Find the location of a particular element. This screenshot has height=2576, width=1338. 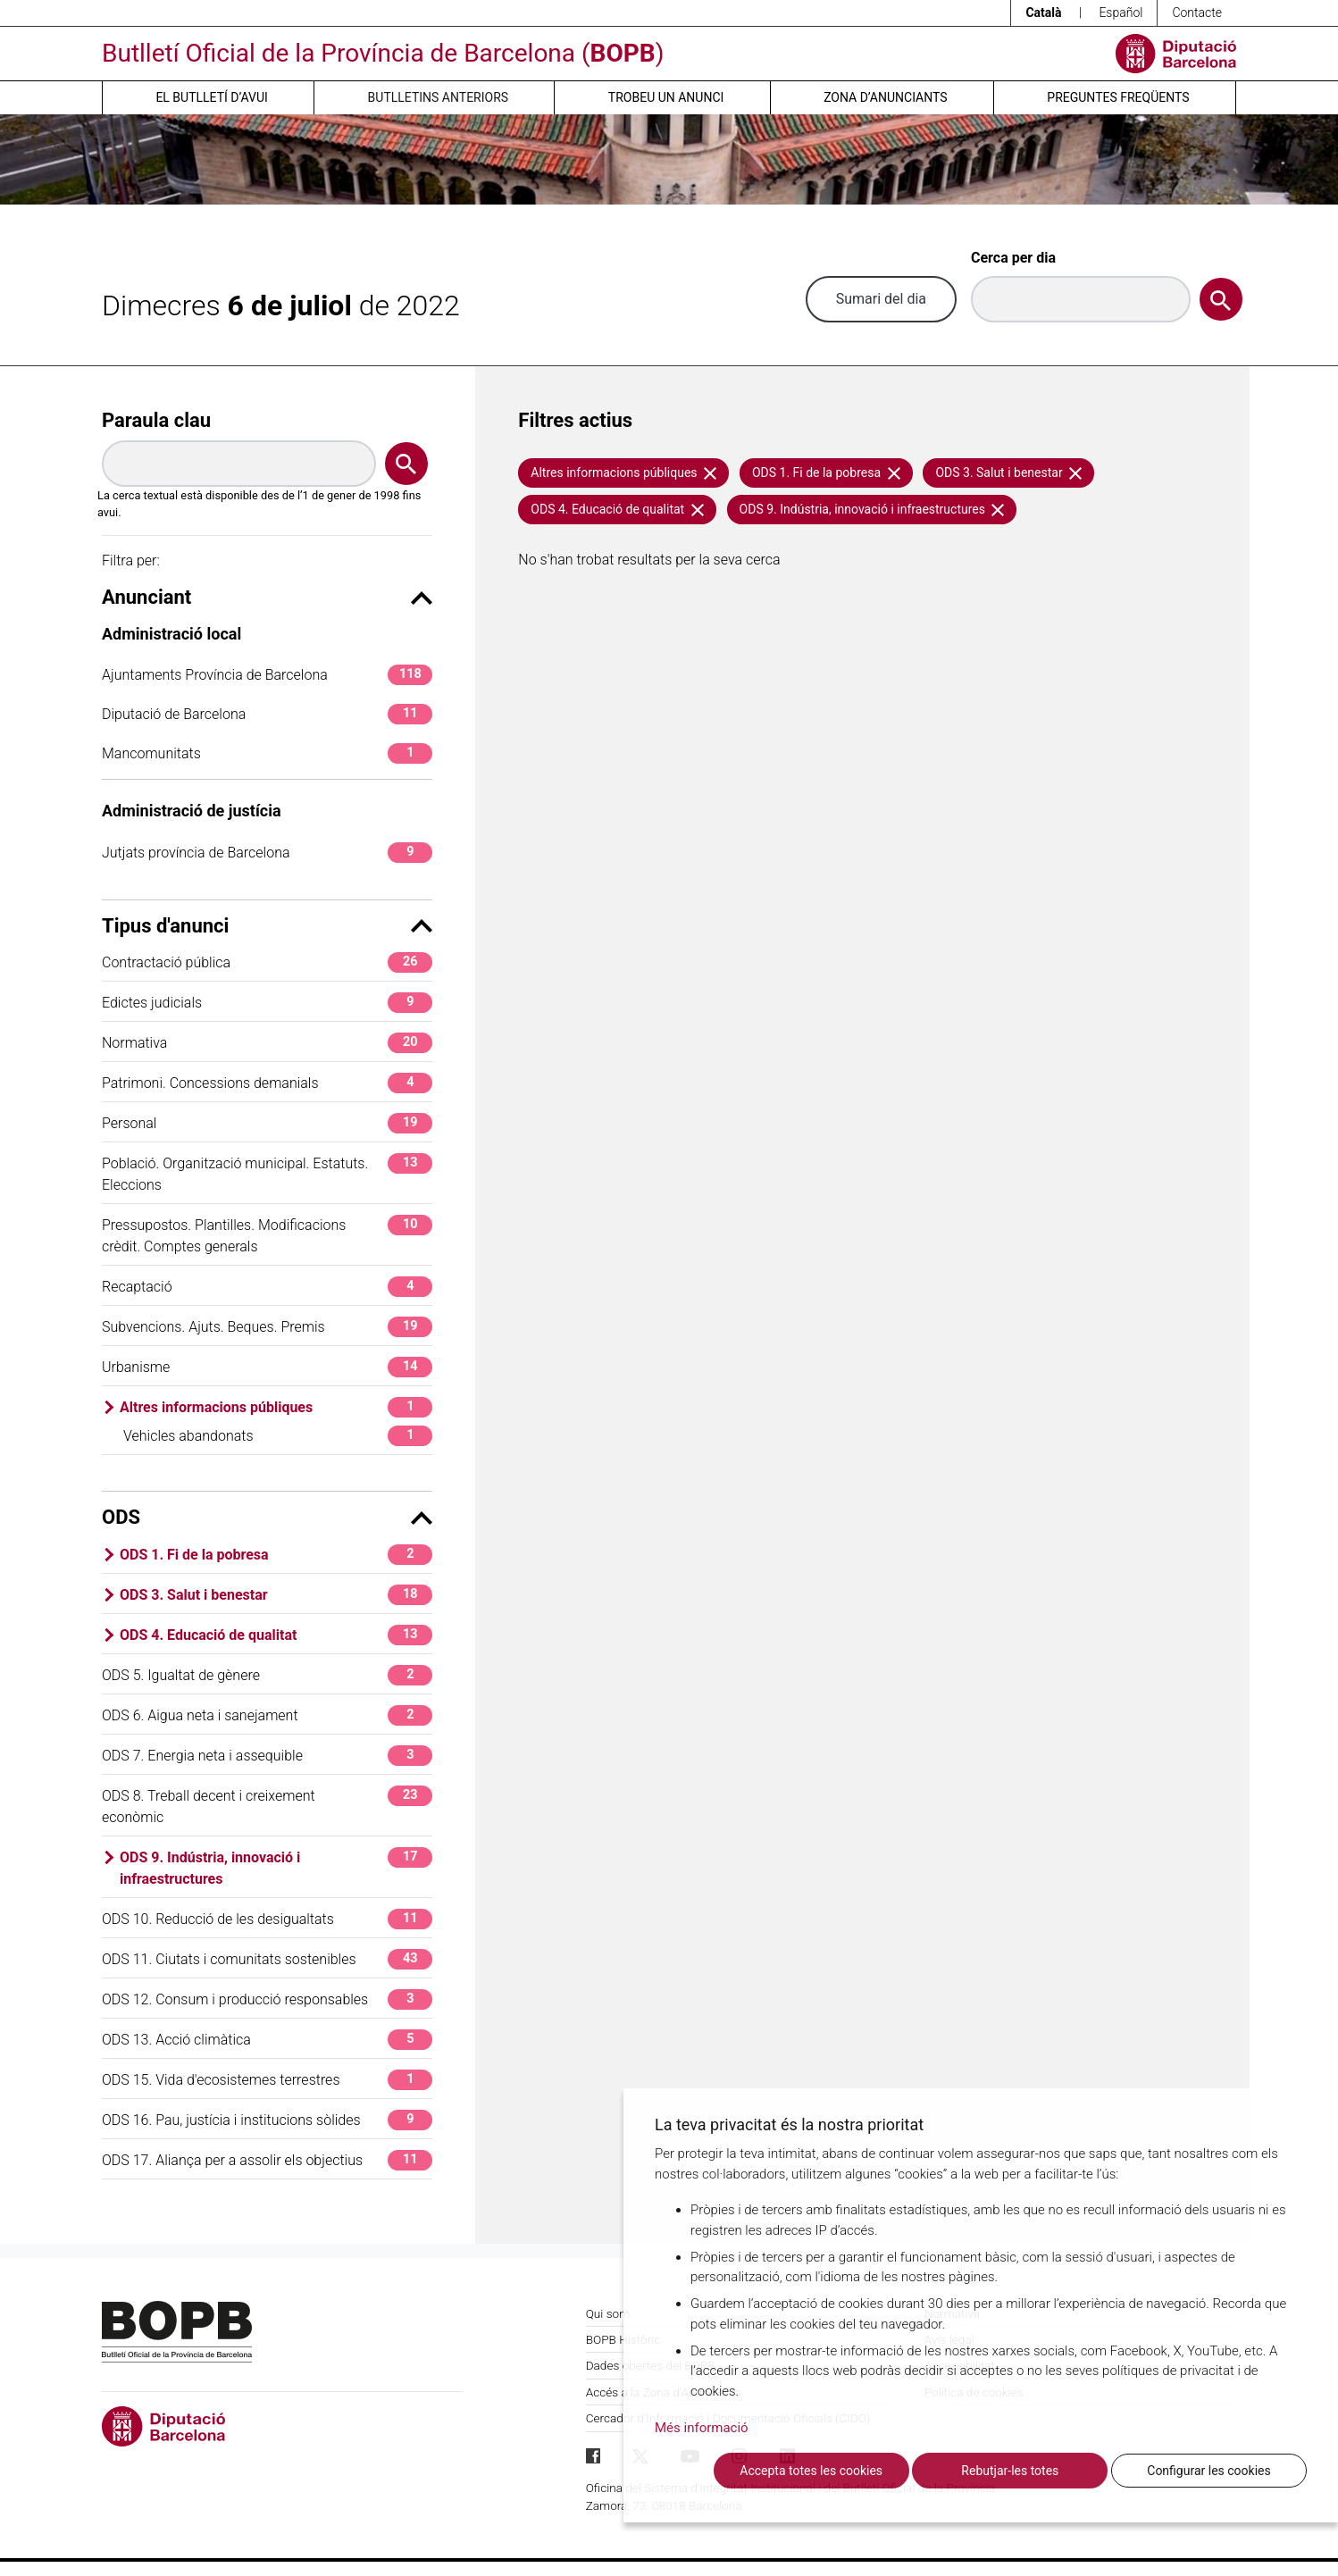

Edictes judicials is located at coordinates (267, 1002).